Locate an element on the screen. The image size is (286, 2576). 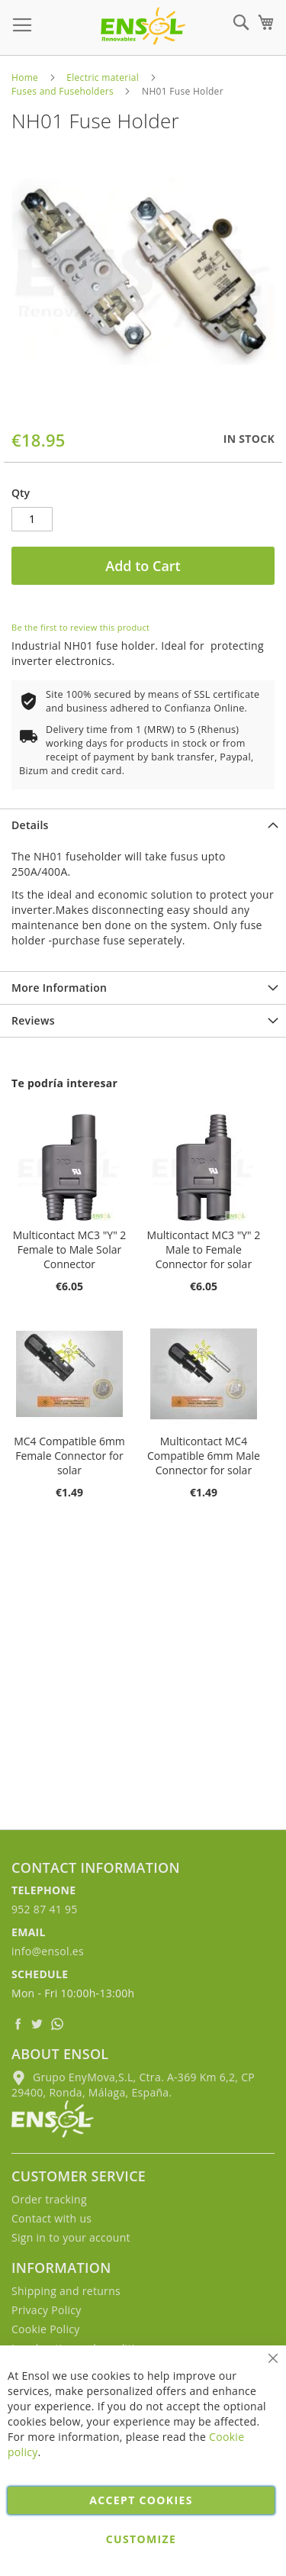
Multicontact MC3 "Y" 2 Male to Female Connector for solar is located at coordinates (204, 1249).